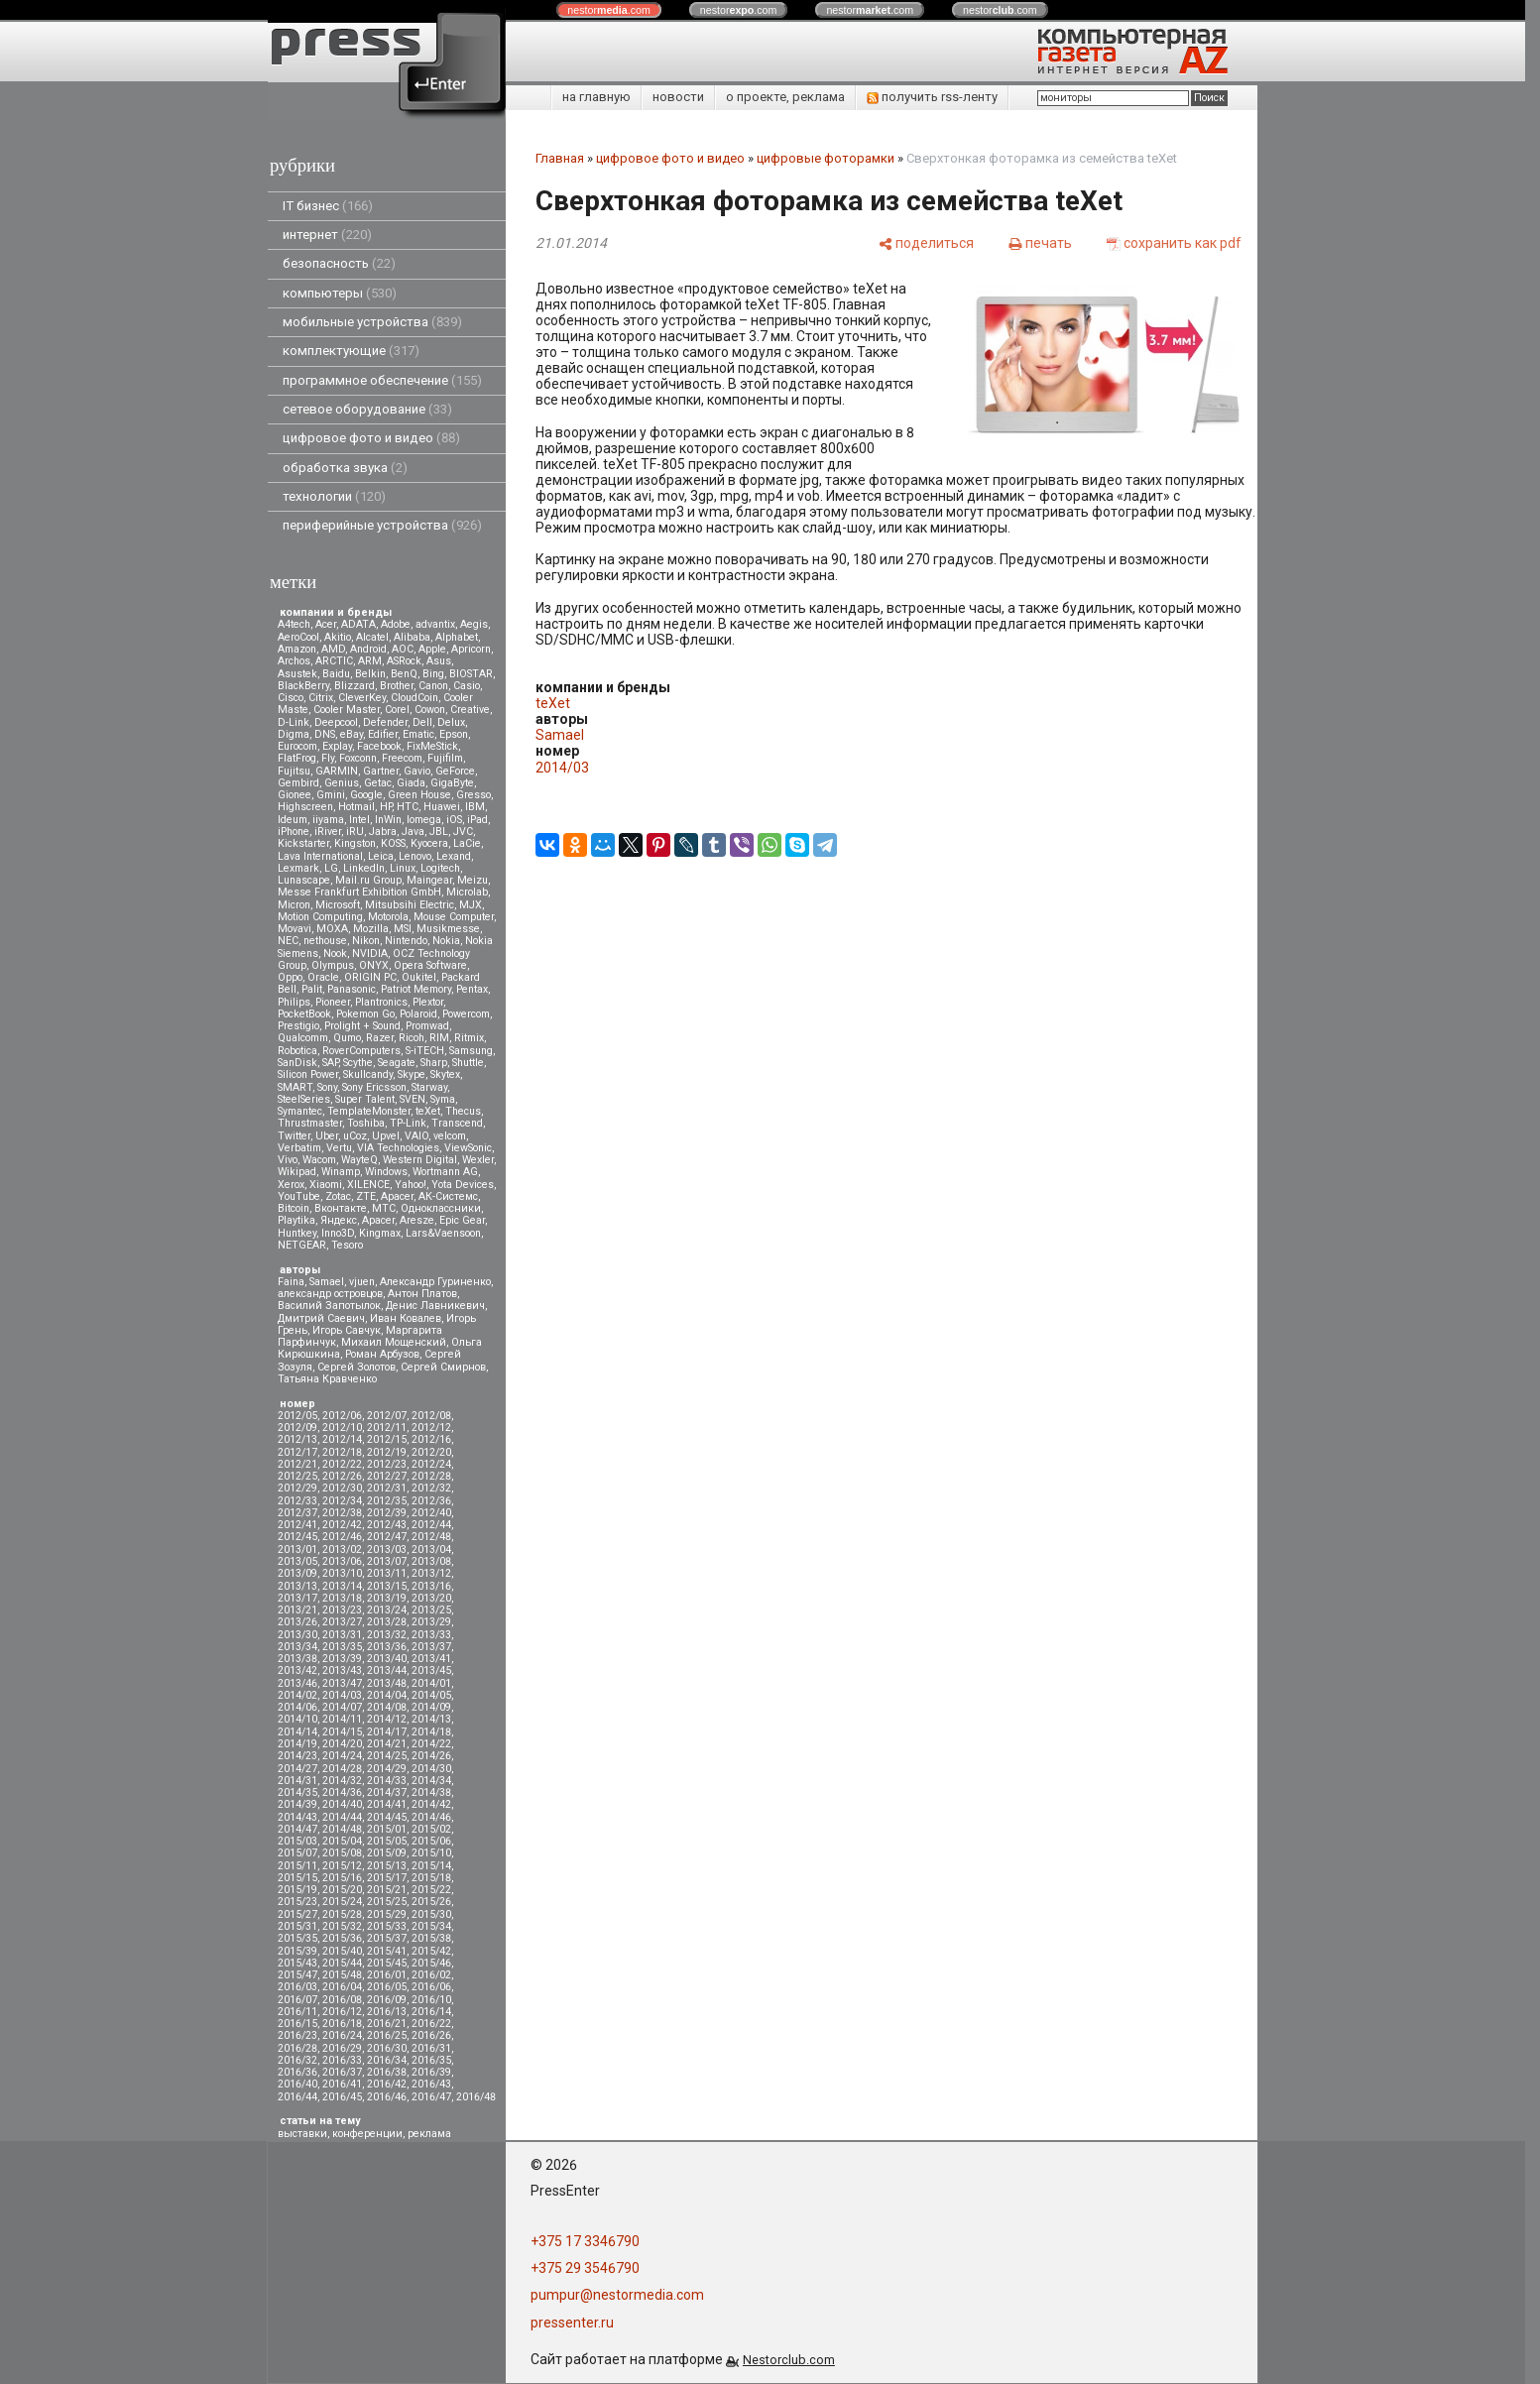 The height and width of the screenshot is (2384, 1540). I want to click on Vivo, so click(287, 1159).